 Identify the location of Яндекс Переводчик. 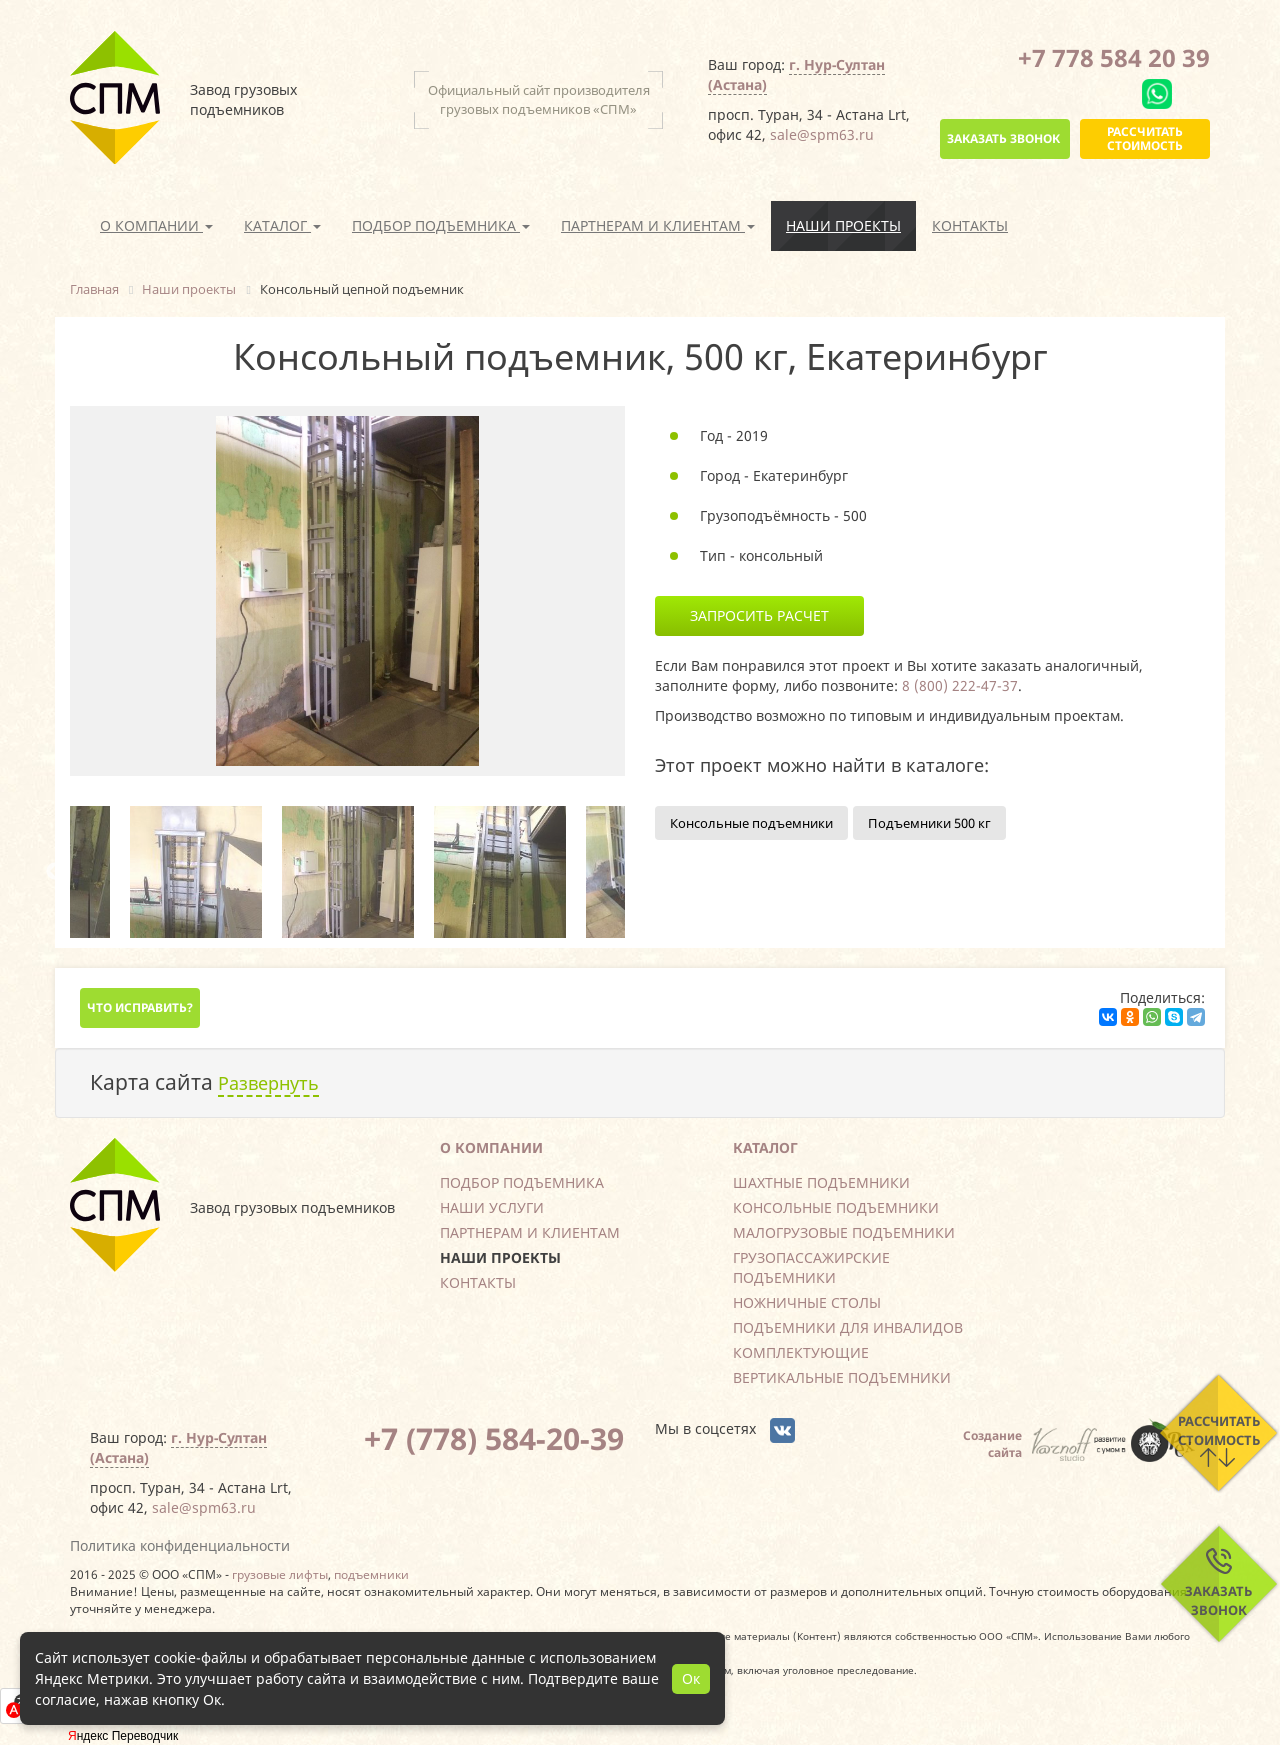
(123, 1736).